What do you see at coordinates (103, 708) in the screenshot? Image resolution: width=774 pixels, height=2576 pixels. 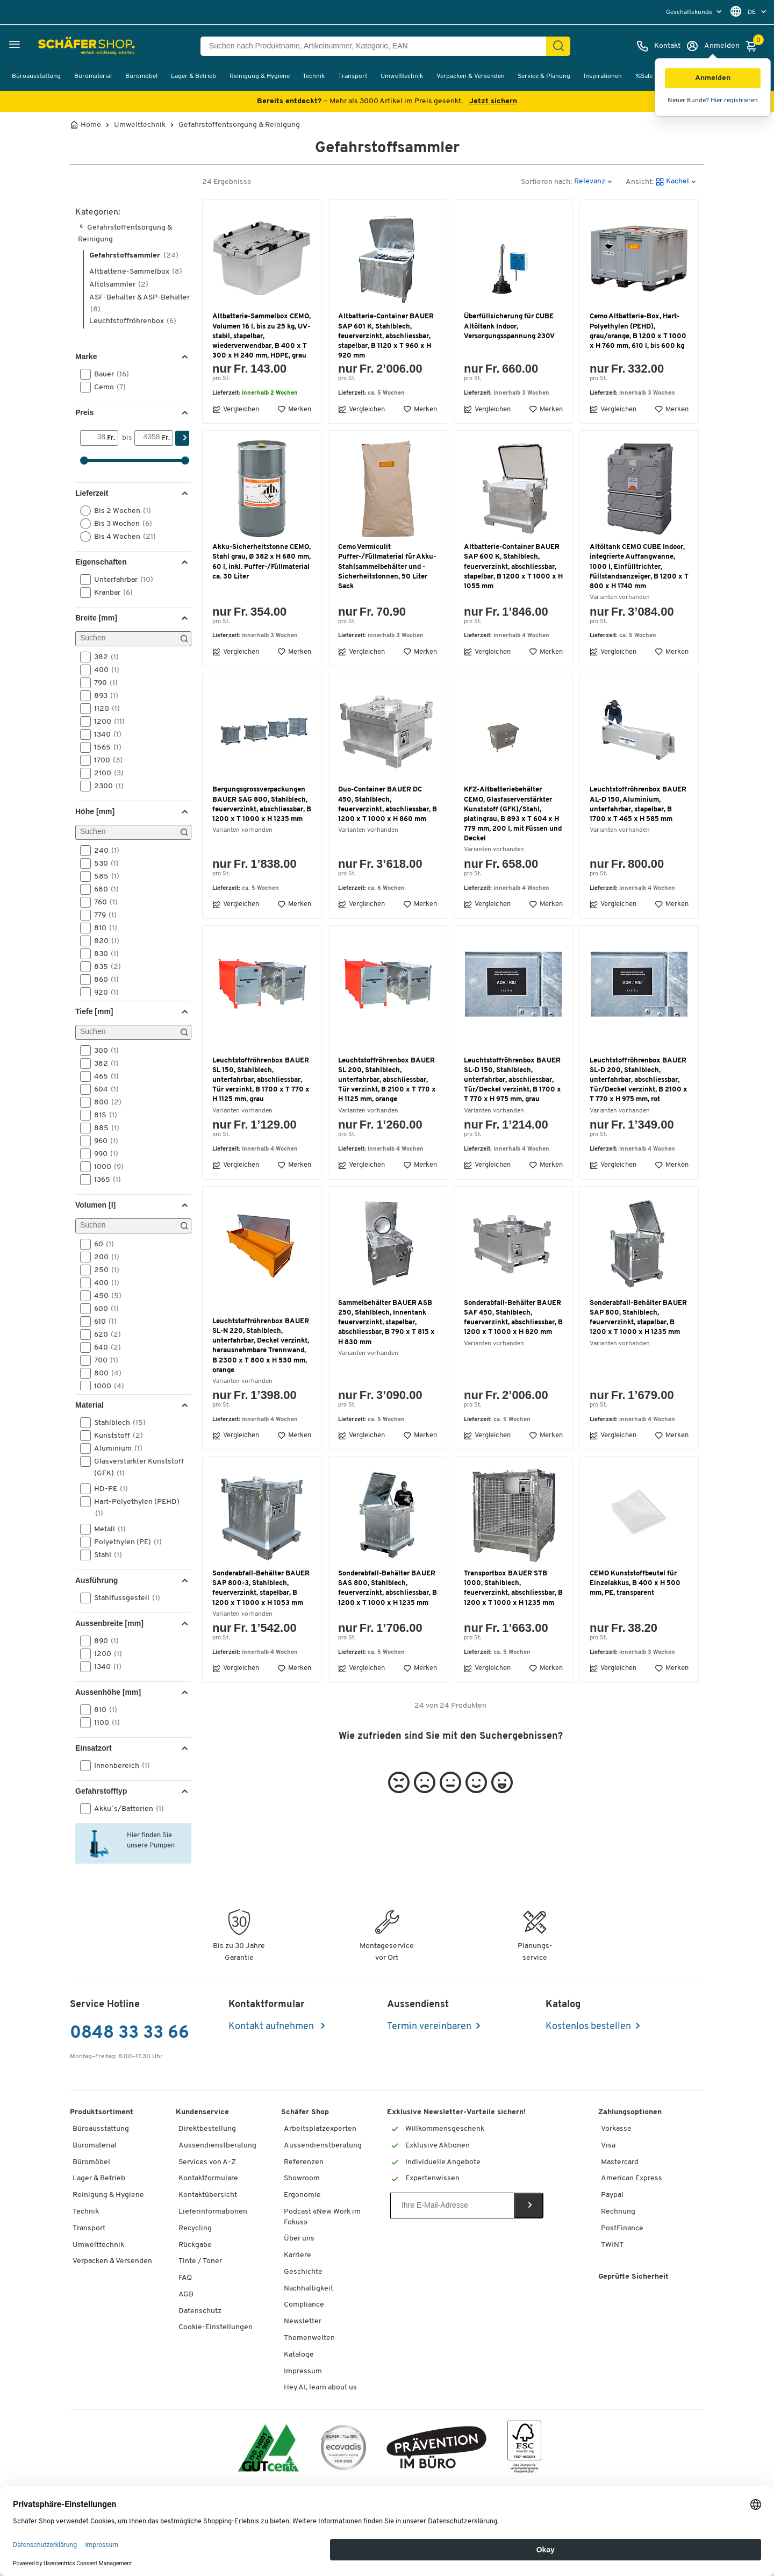 I see `1120` at bounding box center [103, 708].